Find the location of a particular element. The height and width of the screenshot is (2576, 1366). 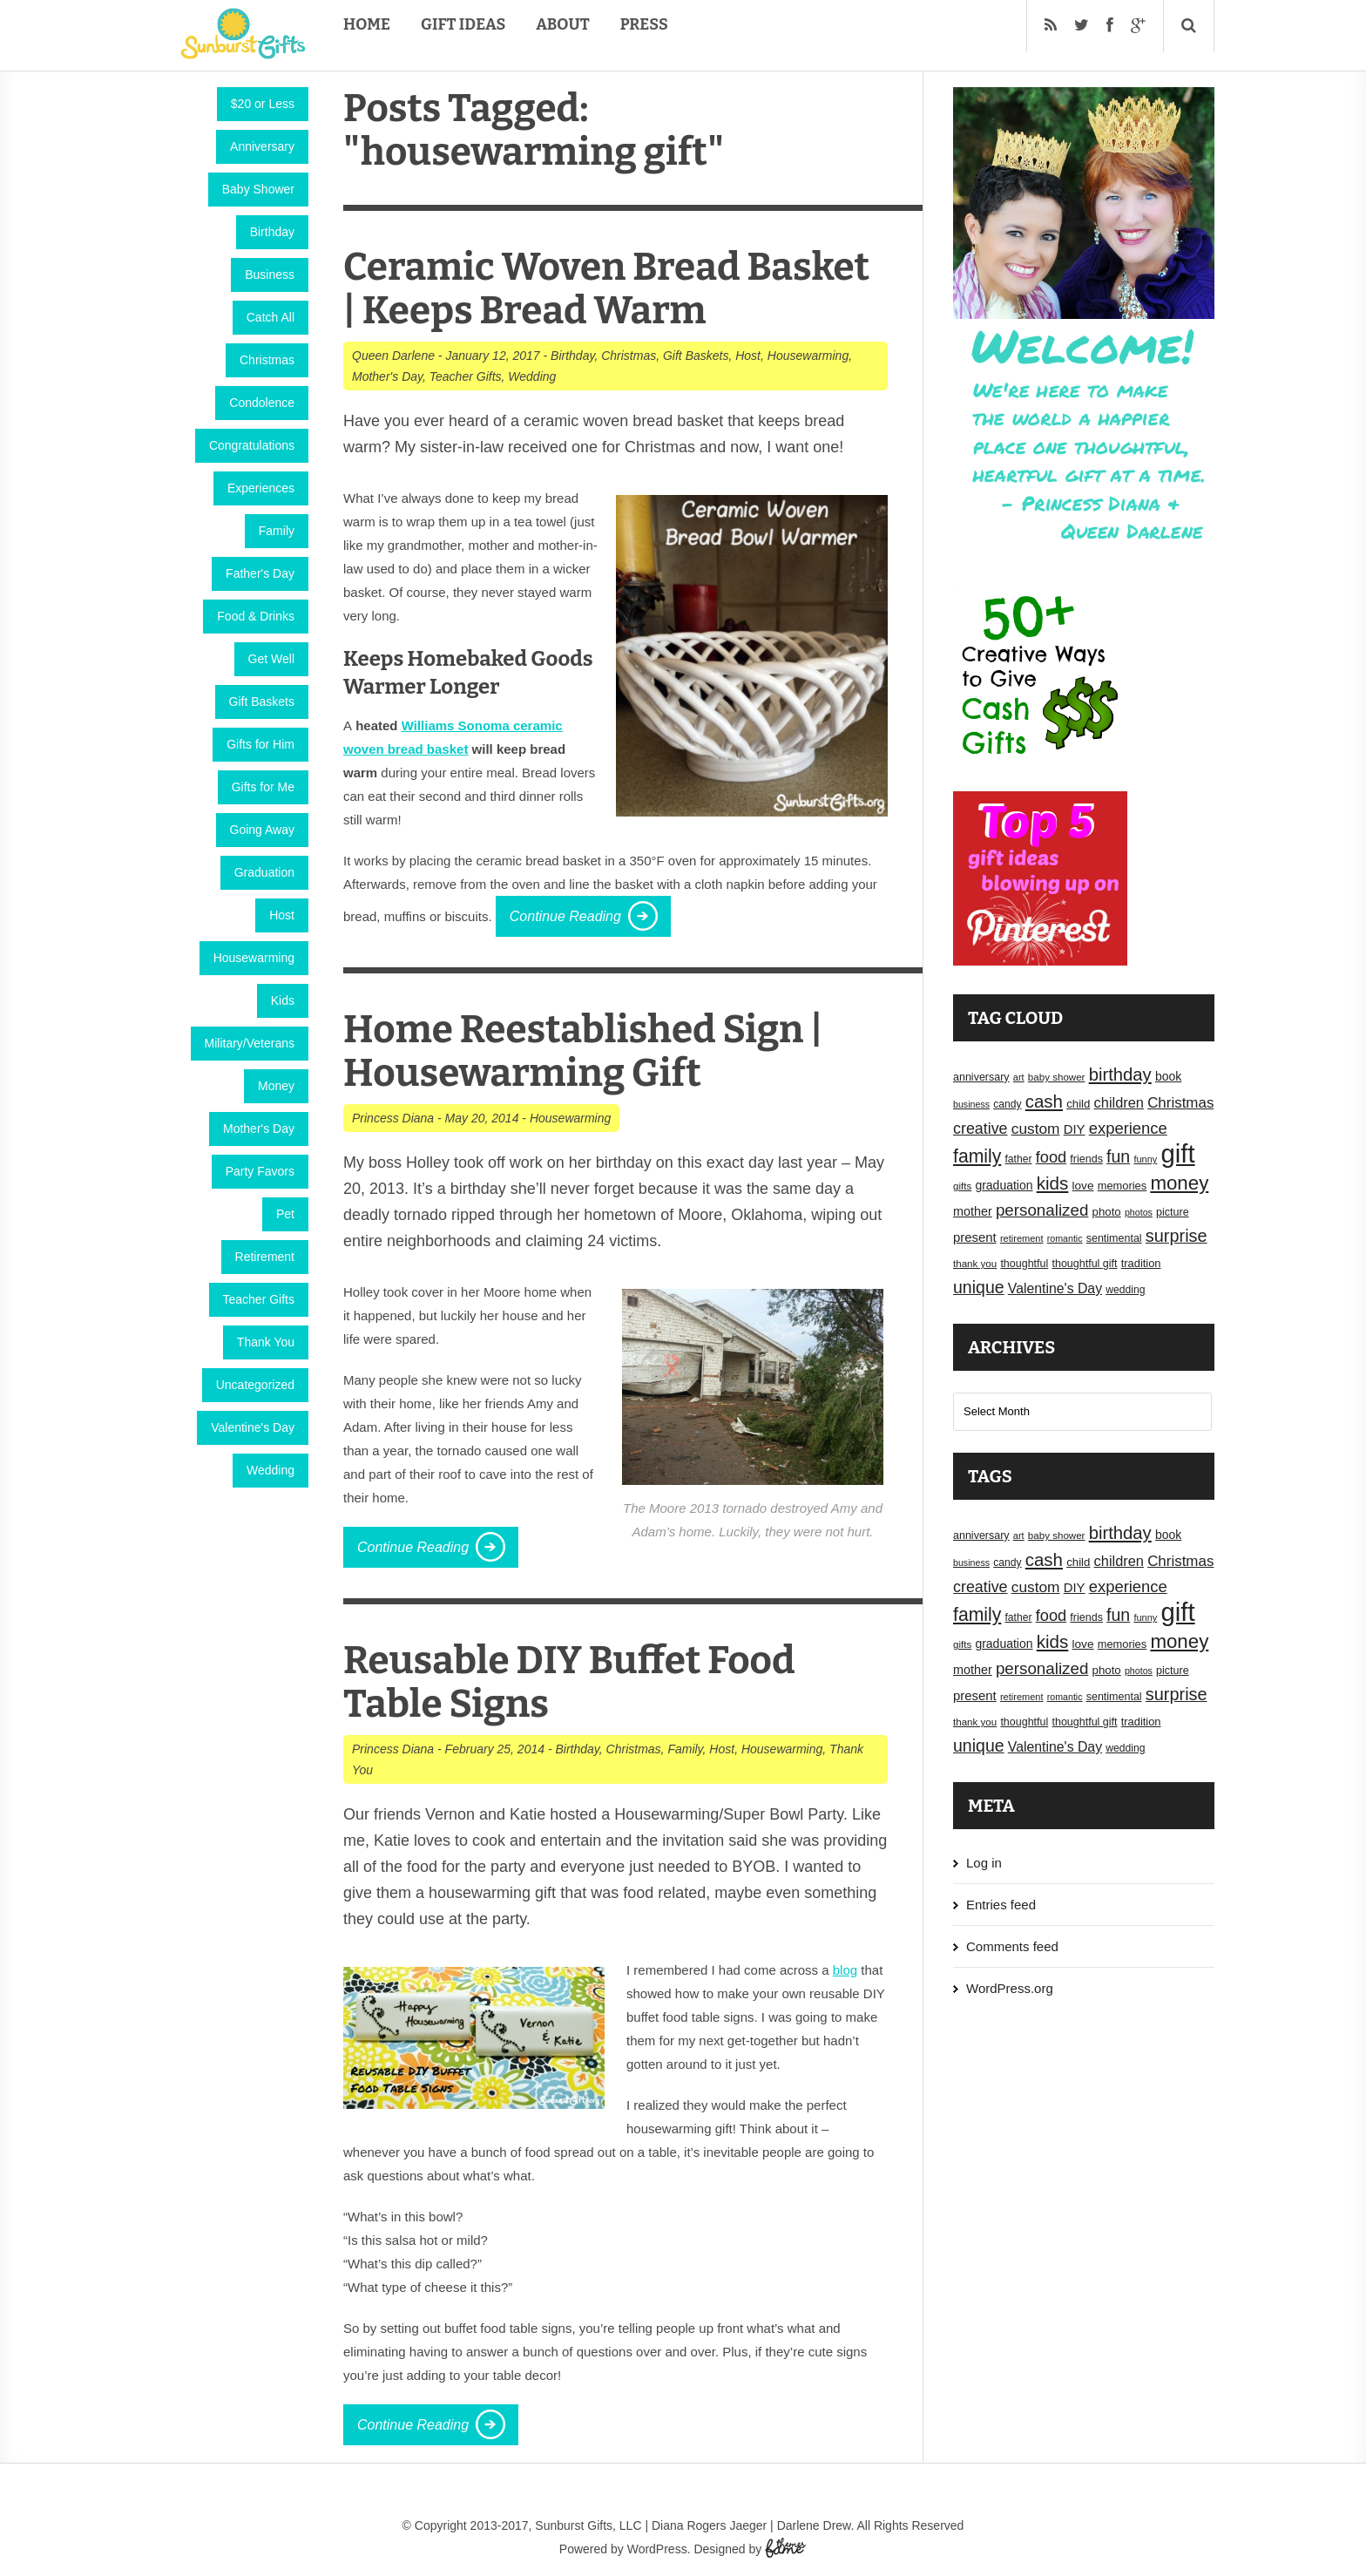

Going Away is located at coordinates (262, 830).